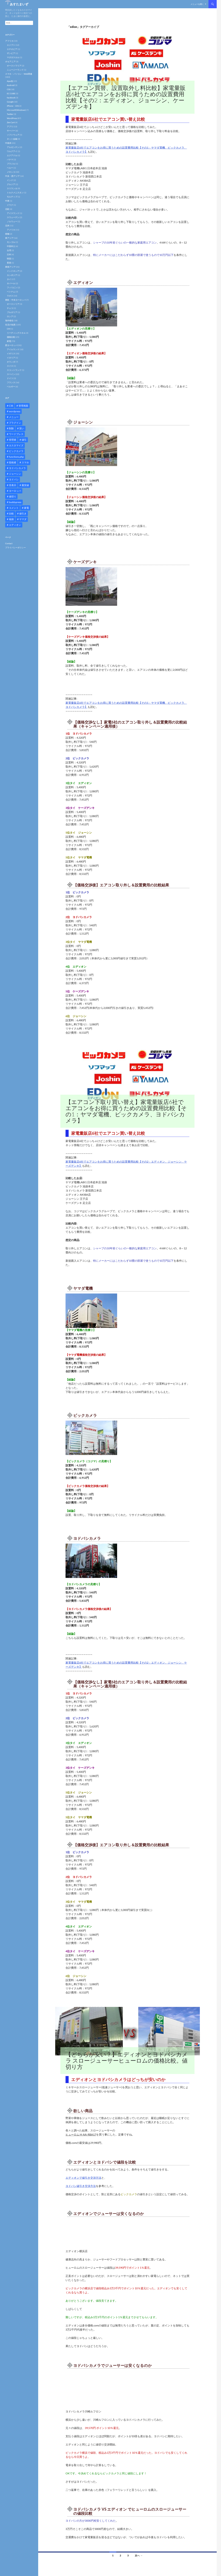  Describe the element at coordinates (11, 122) in the screenshot. I see `Zen Cart` at that location.